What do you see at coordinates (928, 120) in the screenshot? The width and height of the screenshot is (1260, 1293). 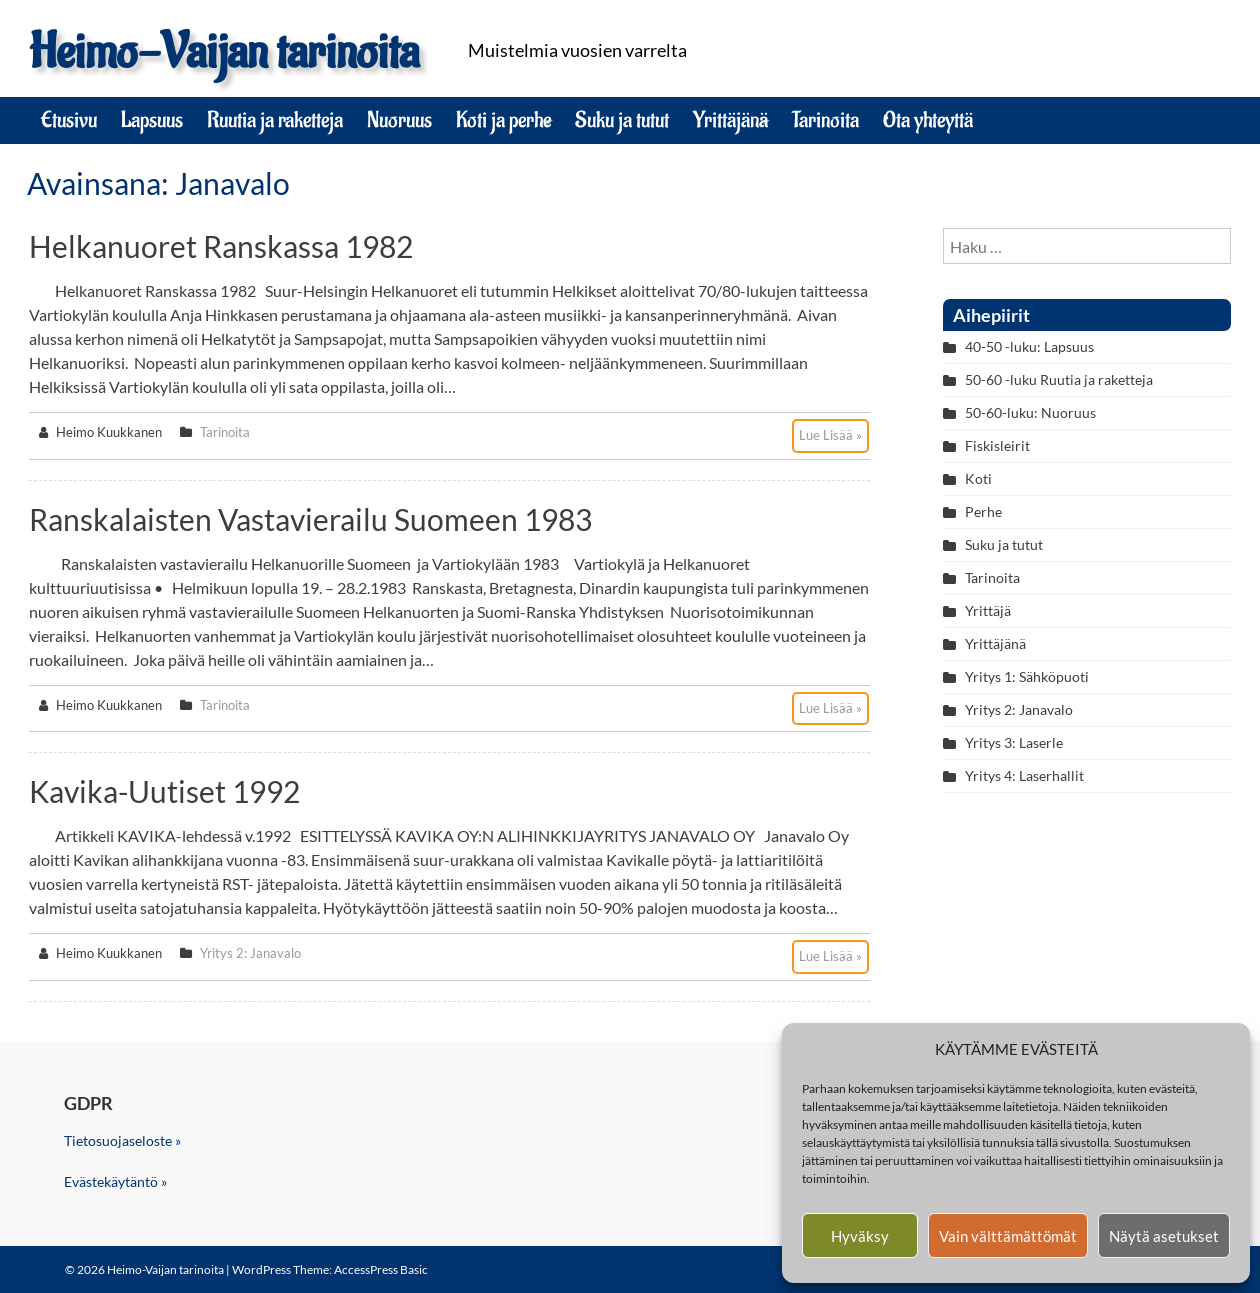 I see `Ota yhteyttä` at bounding box center [928, 120].